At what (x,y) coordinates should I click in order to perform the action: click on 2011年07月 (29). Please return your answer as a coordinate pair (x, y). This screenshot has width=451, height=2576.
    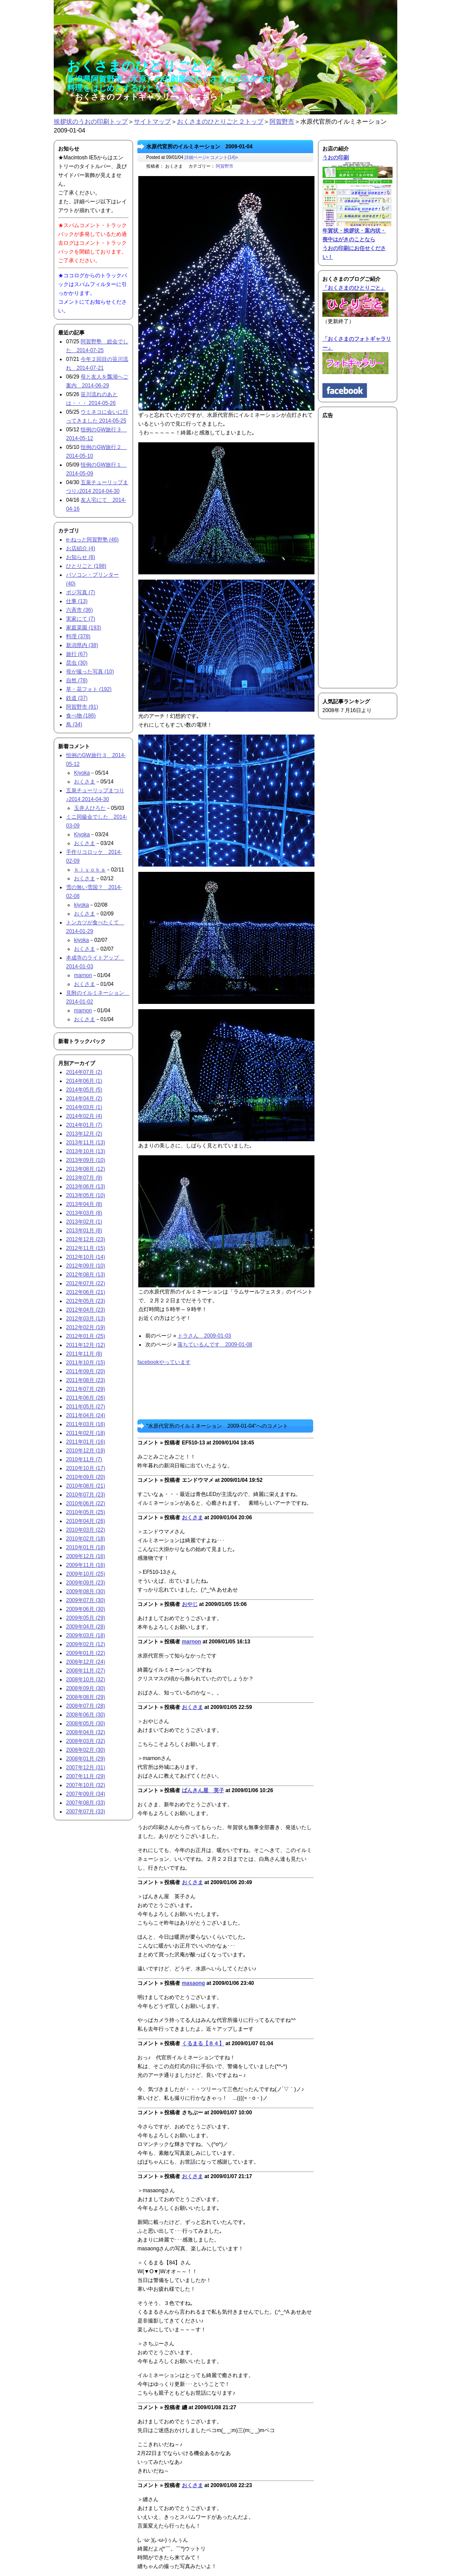
    Looking at the image, I should click on (85, 1389).